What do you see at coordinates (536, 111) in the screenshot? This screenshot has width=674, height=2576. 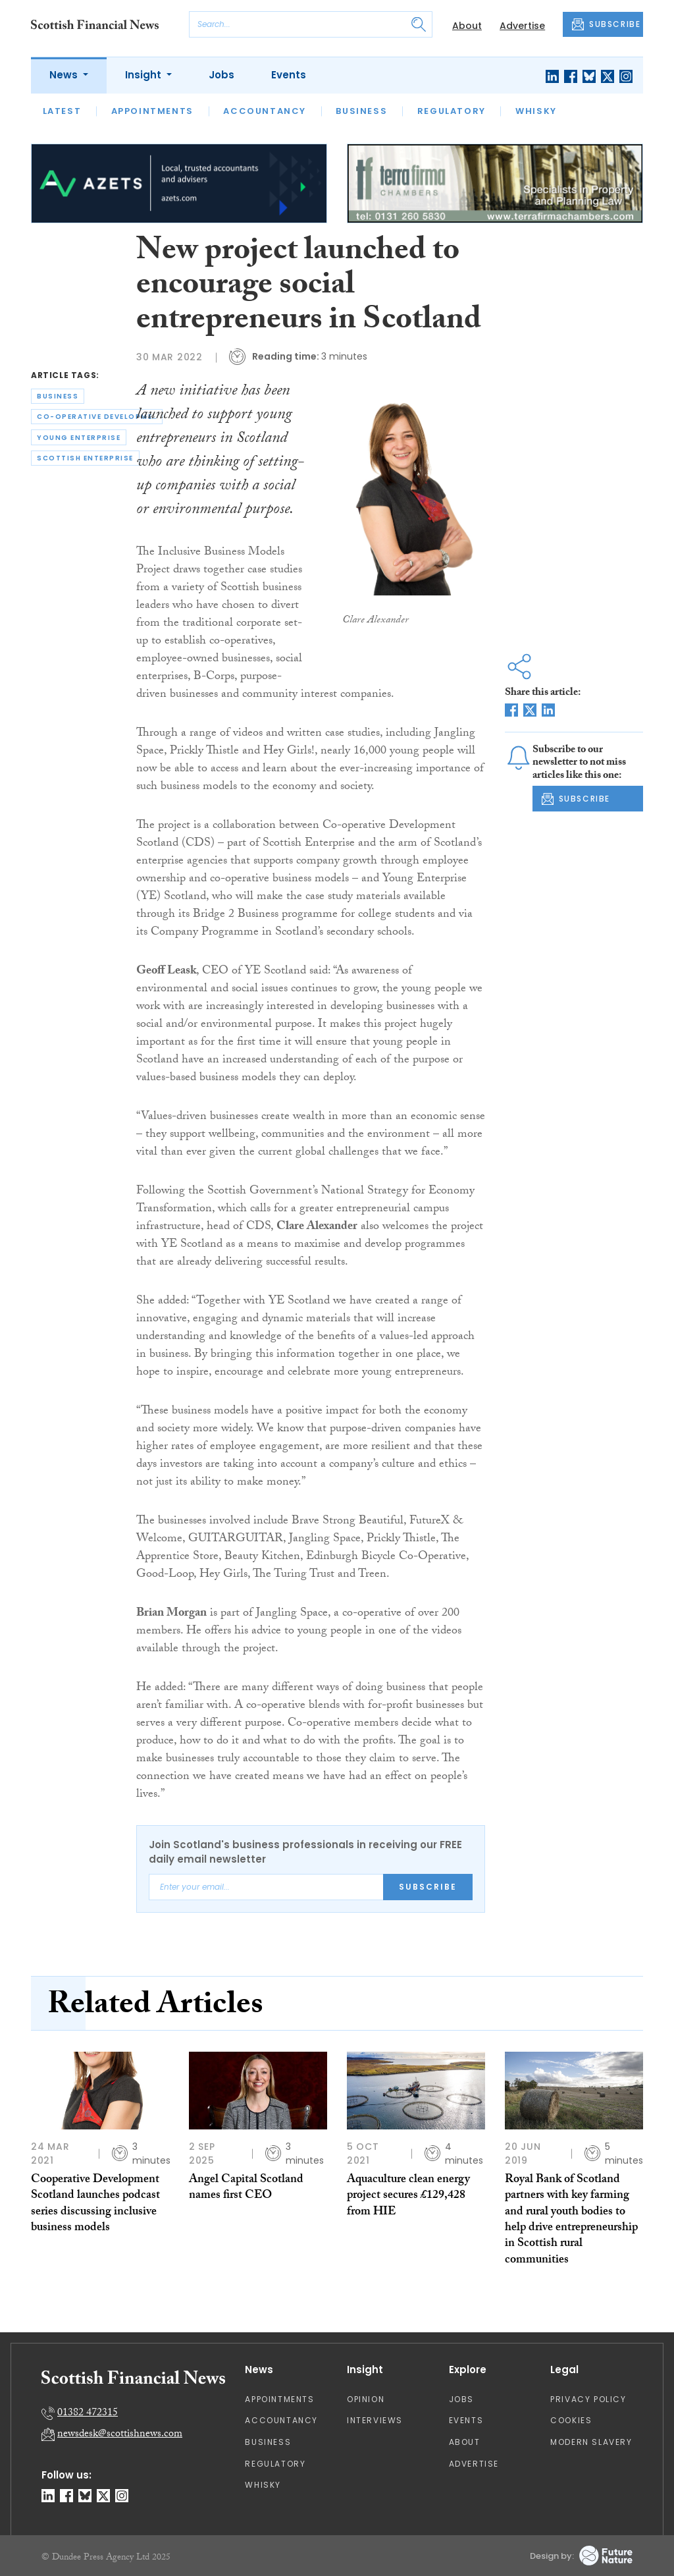 I see `Whisky` at bounding box center [536, 111].